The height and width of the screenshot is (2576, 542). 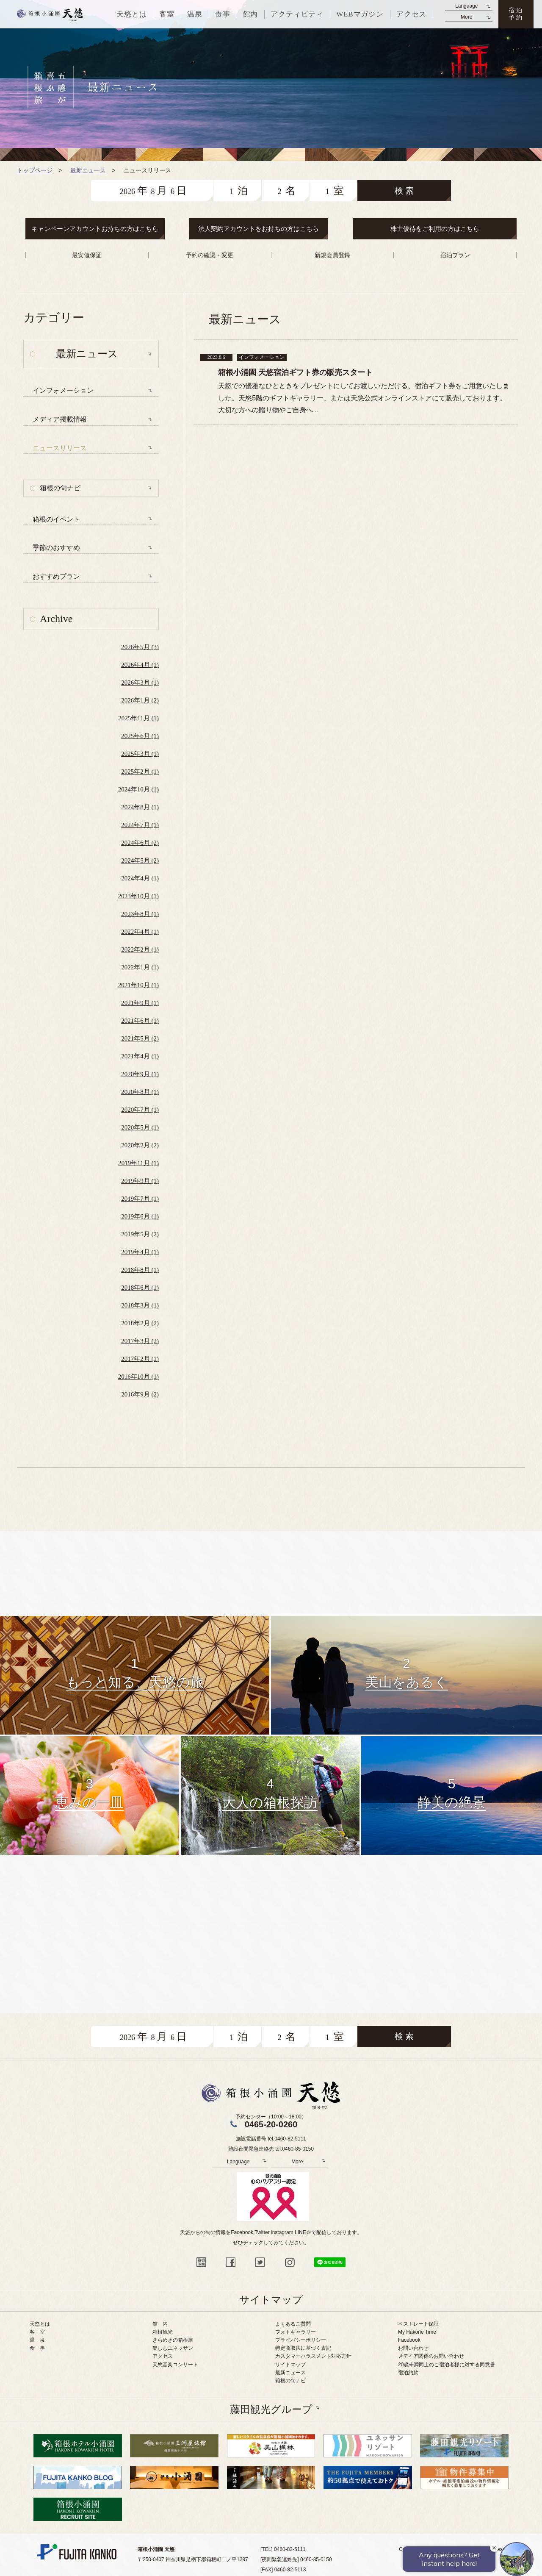 What do you see at coordinates (60, 419) in the screenshot?
I see `メディア掲載情報` at bounding box center [60, 419].